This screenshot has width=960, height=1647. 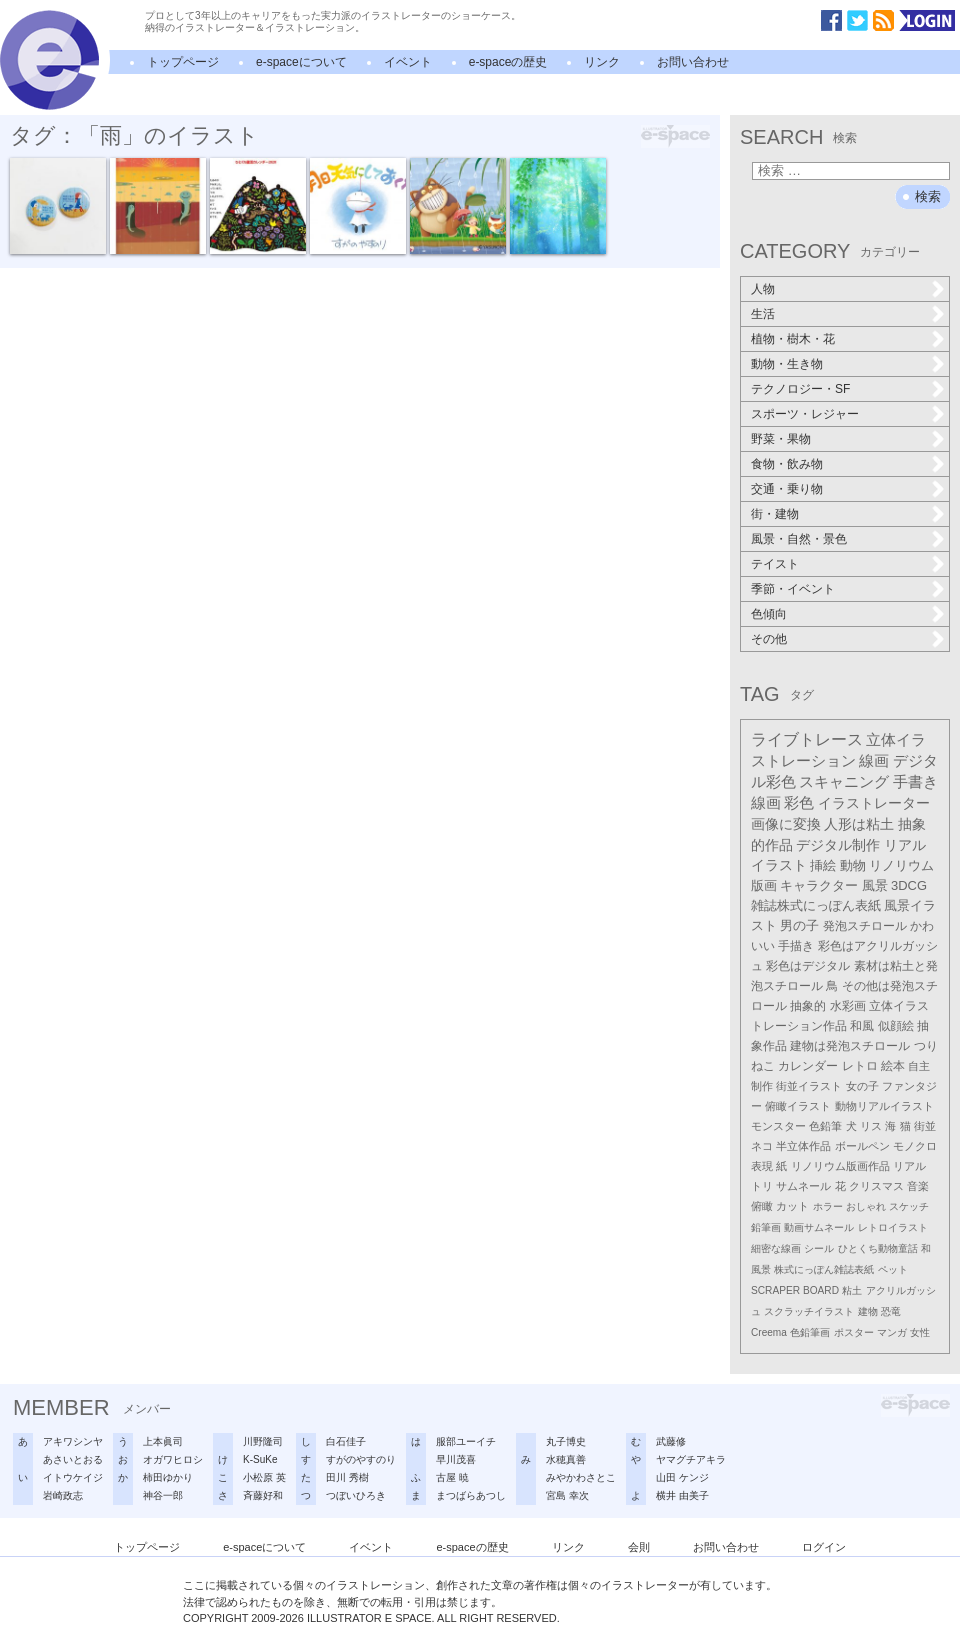 I want to click on 半立体作品, so click(x=803, y=1146).